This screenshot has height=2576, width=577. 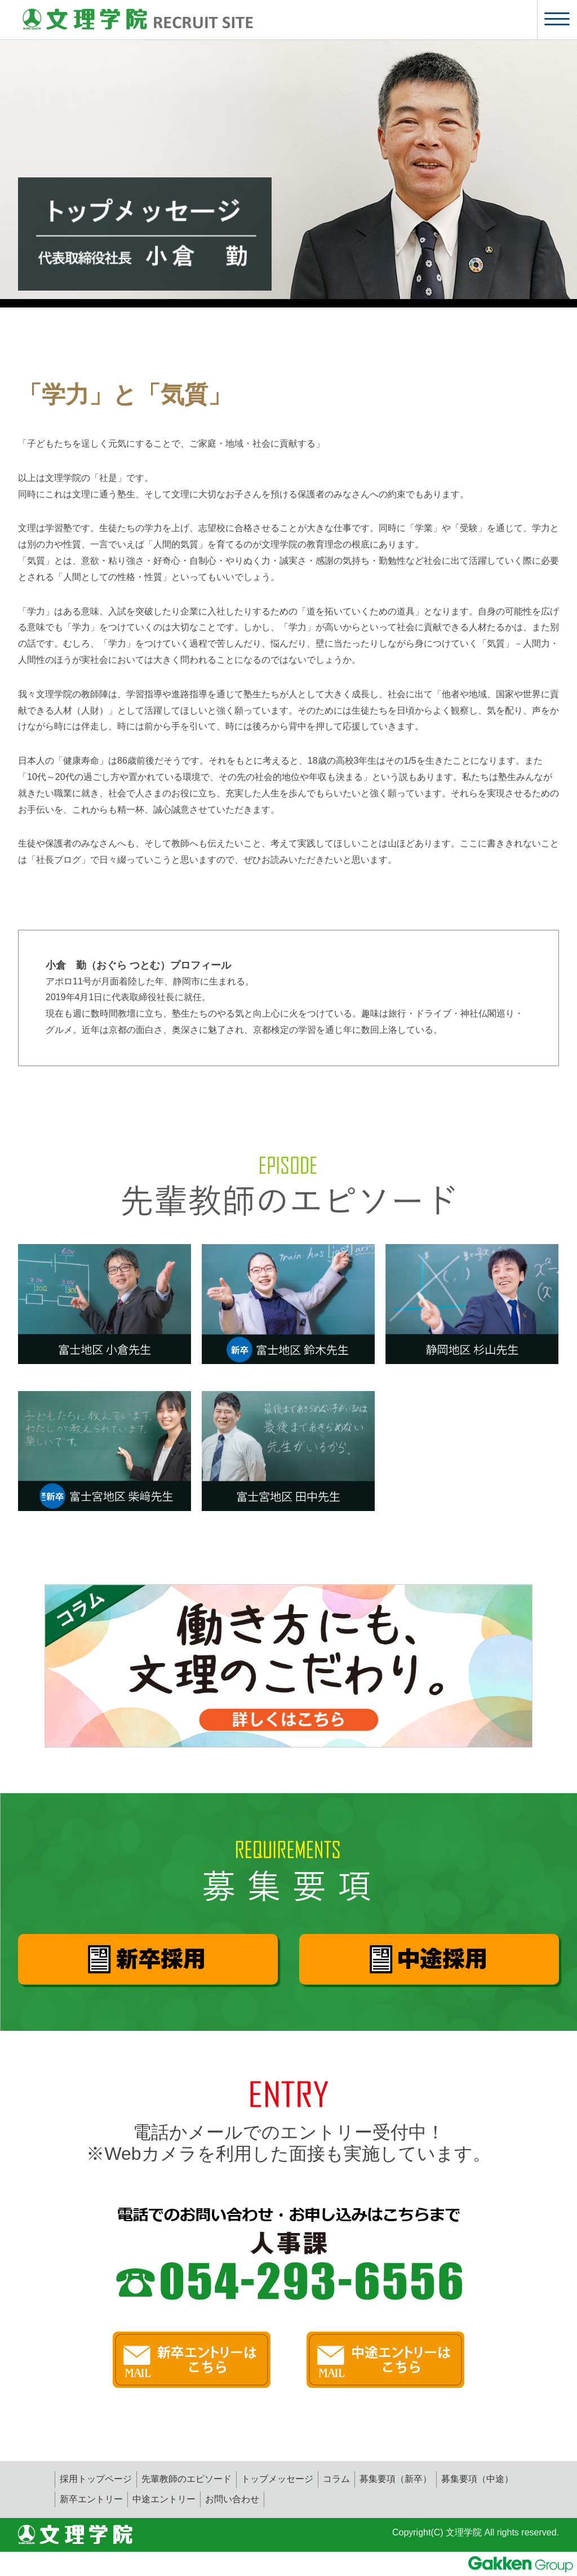 What do you see at coordinates (477, 2479) in the screenshot?
I see `募集要項（中途）` at bounding box center [477, 2479].